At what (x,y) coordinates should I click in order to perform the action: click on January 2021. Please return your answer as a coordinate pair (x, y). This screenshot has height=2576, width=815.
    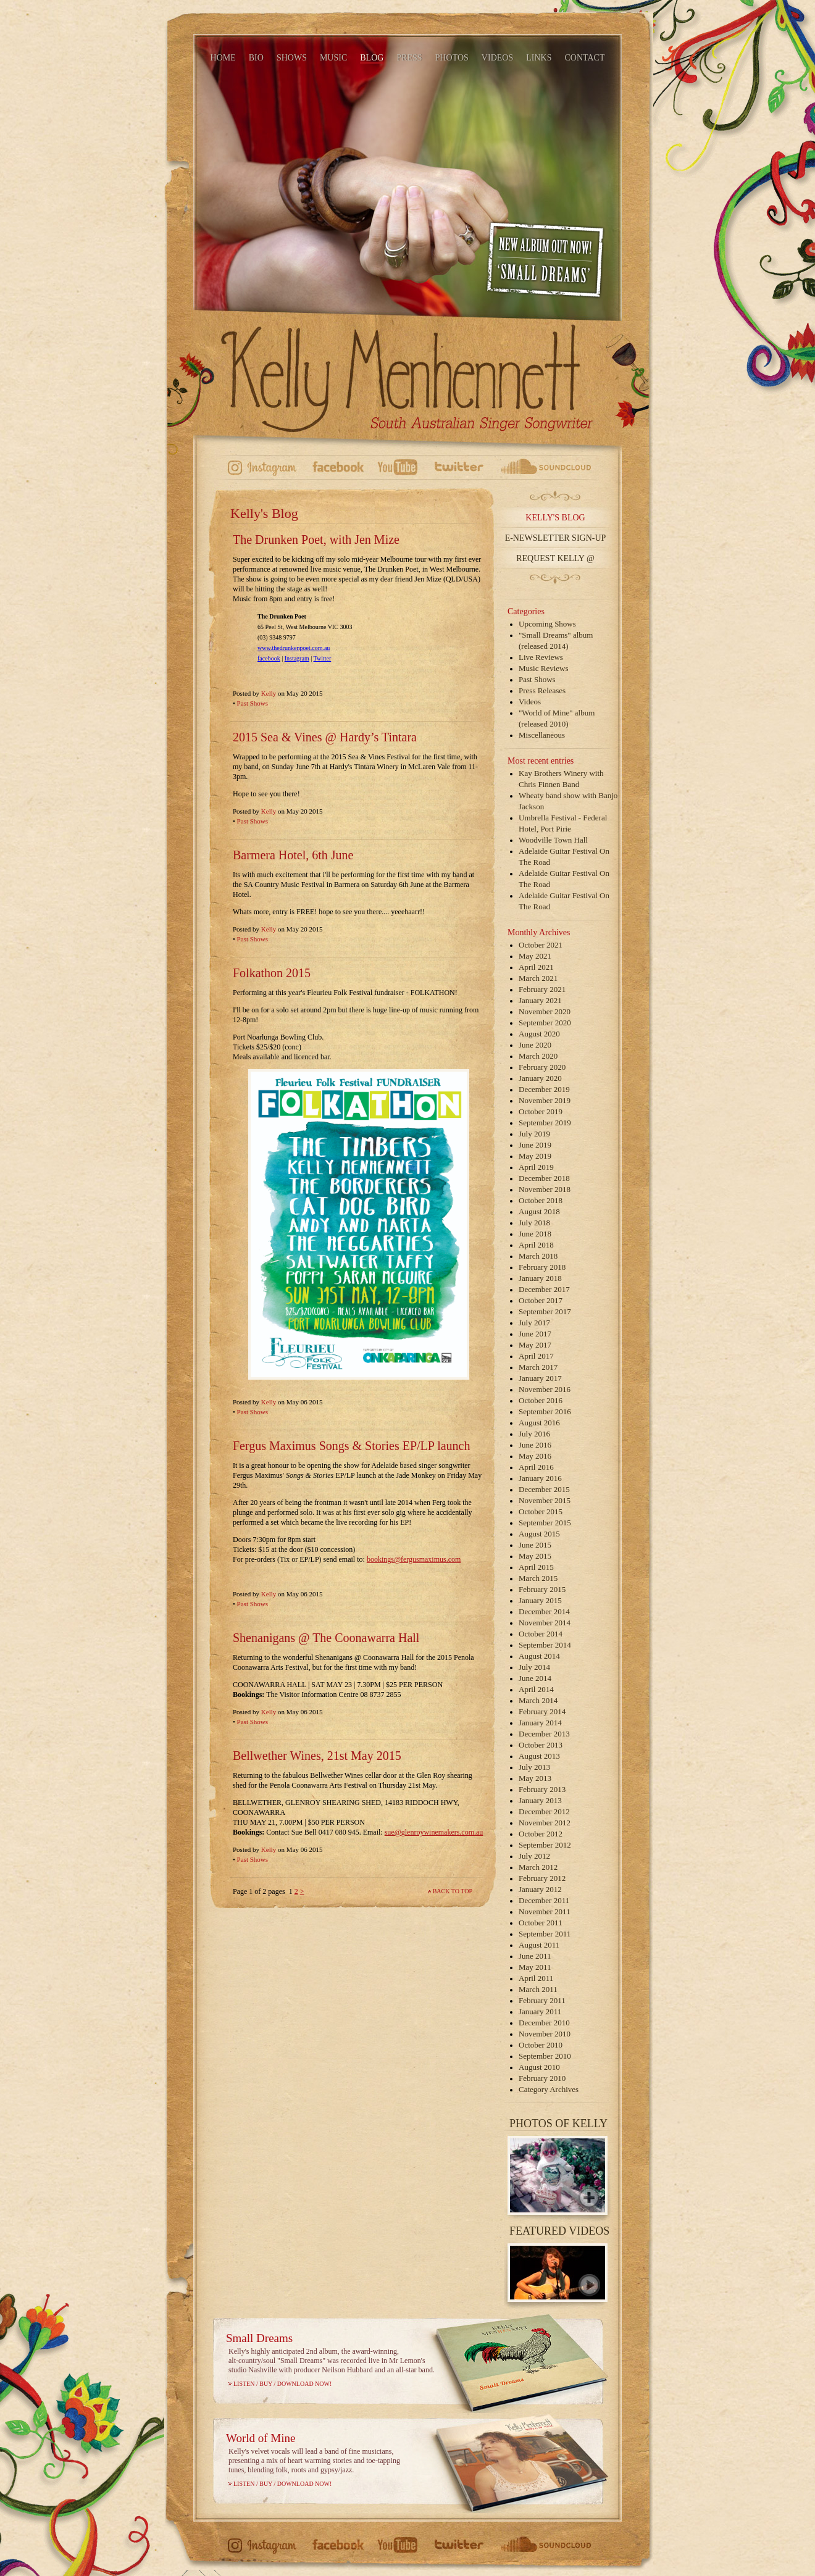
    Looking at the image, I should click on (540, 1000).